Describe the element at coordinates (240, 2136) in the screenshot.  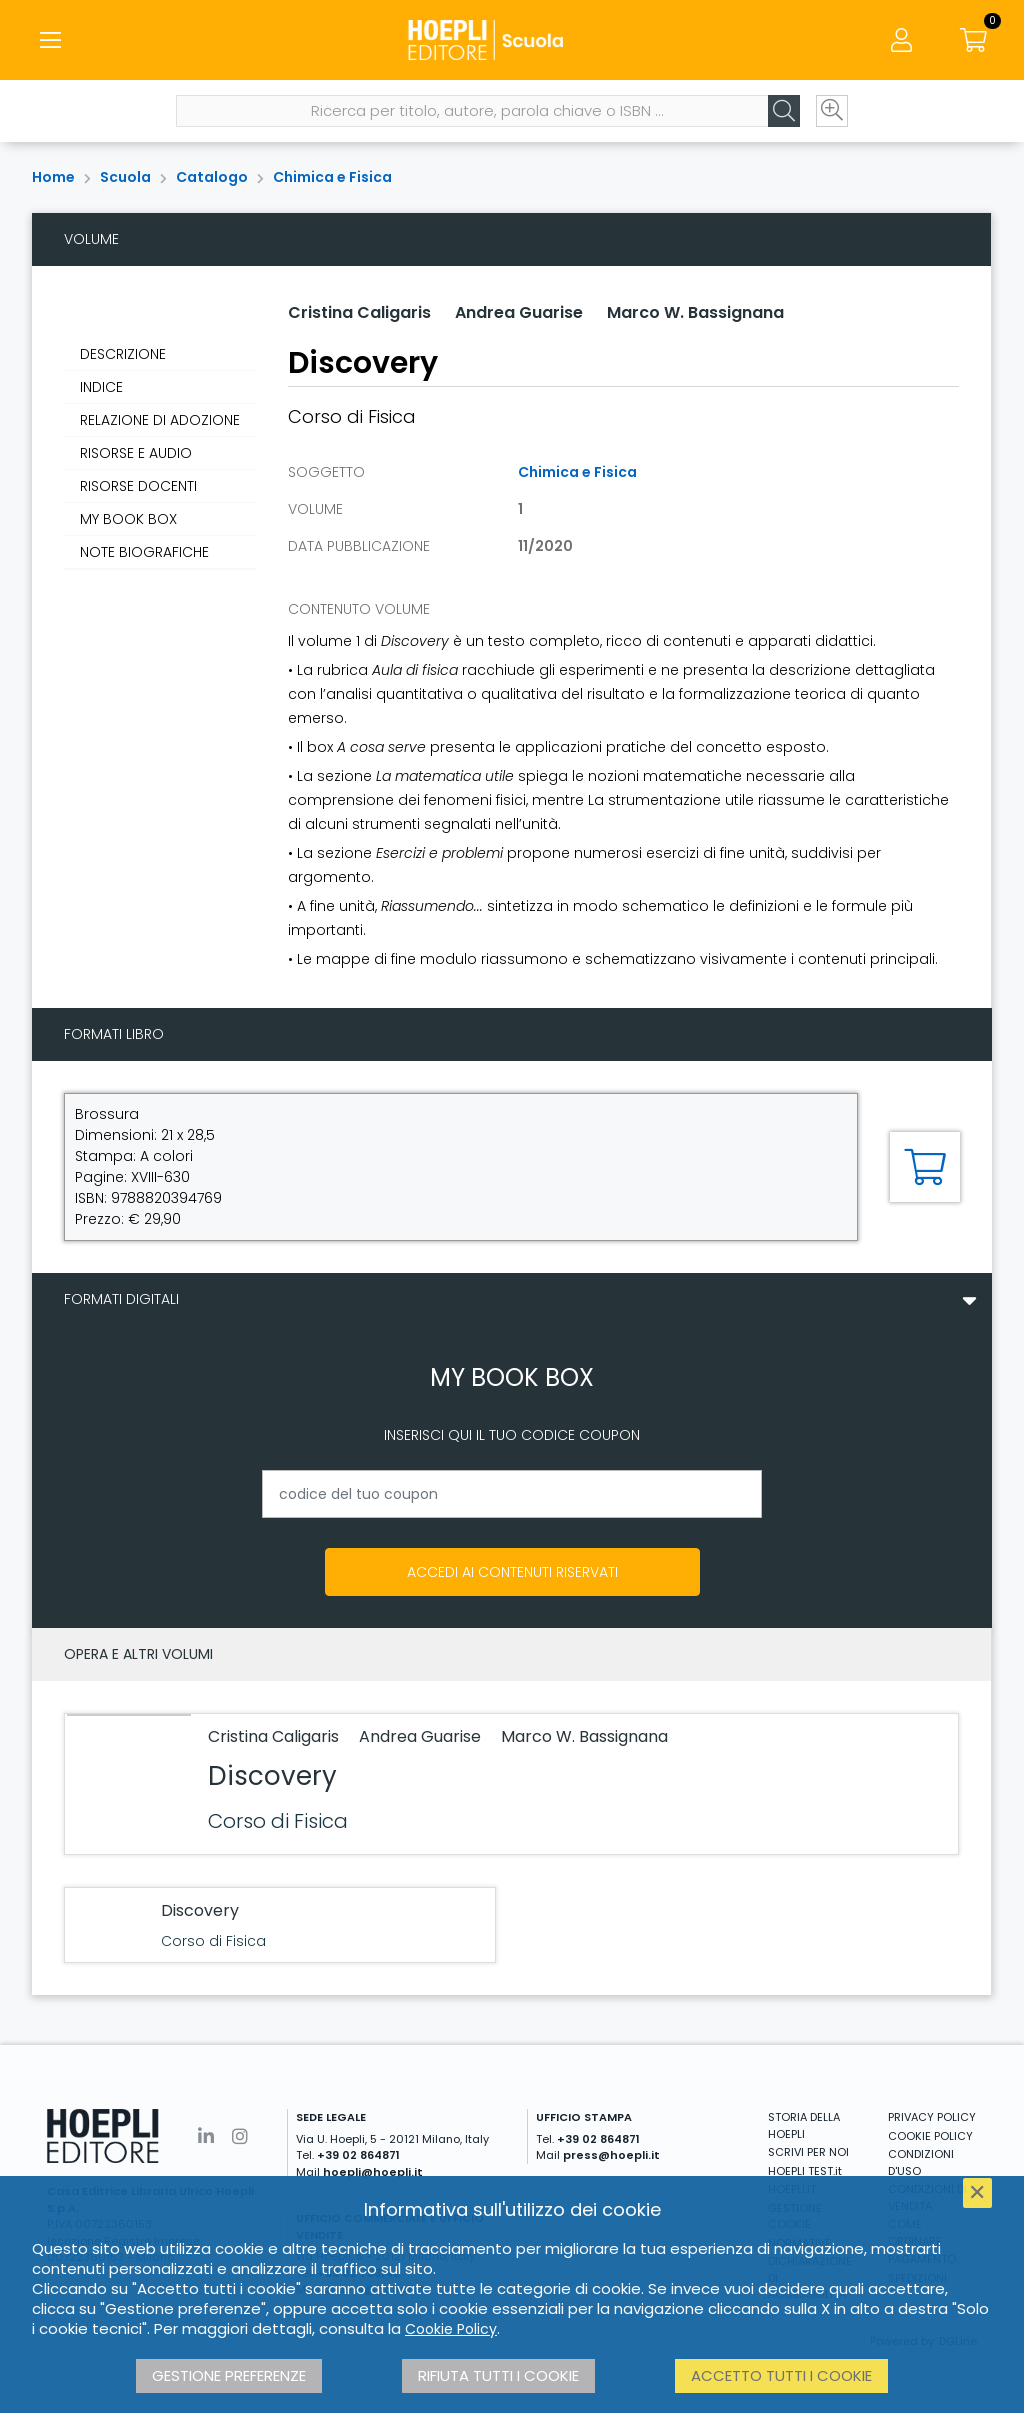
I see `[Instagram]` at that location.